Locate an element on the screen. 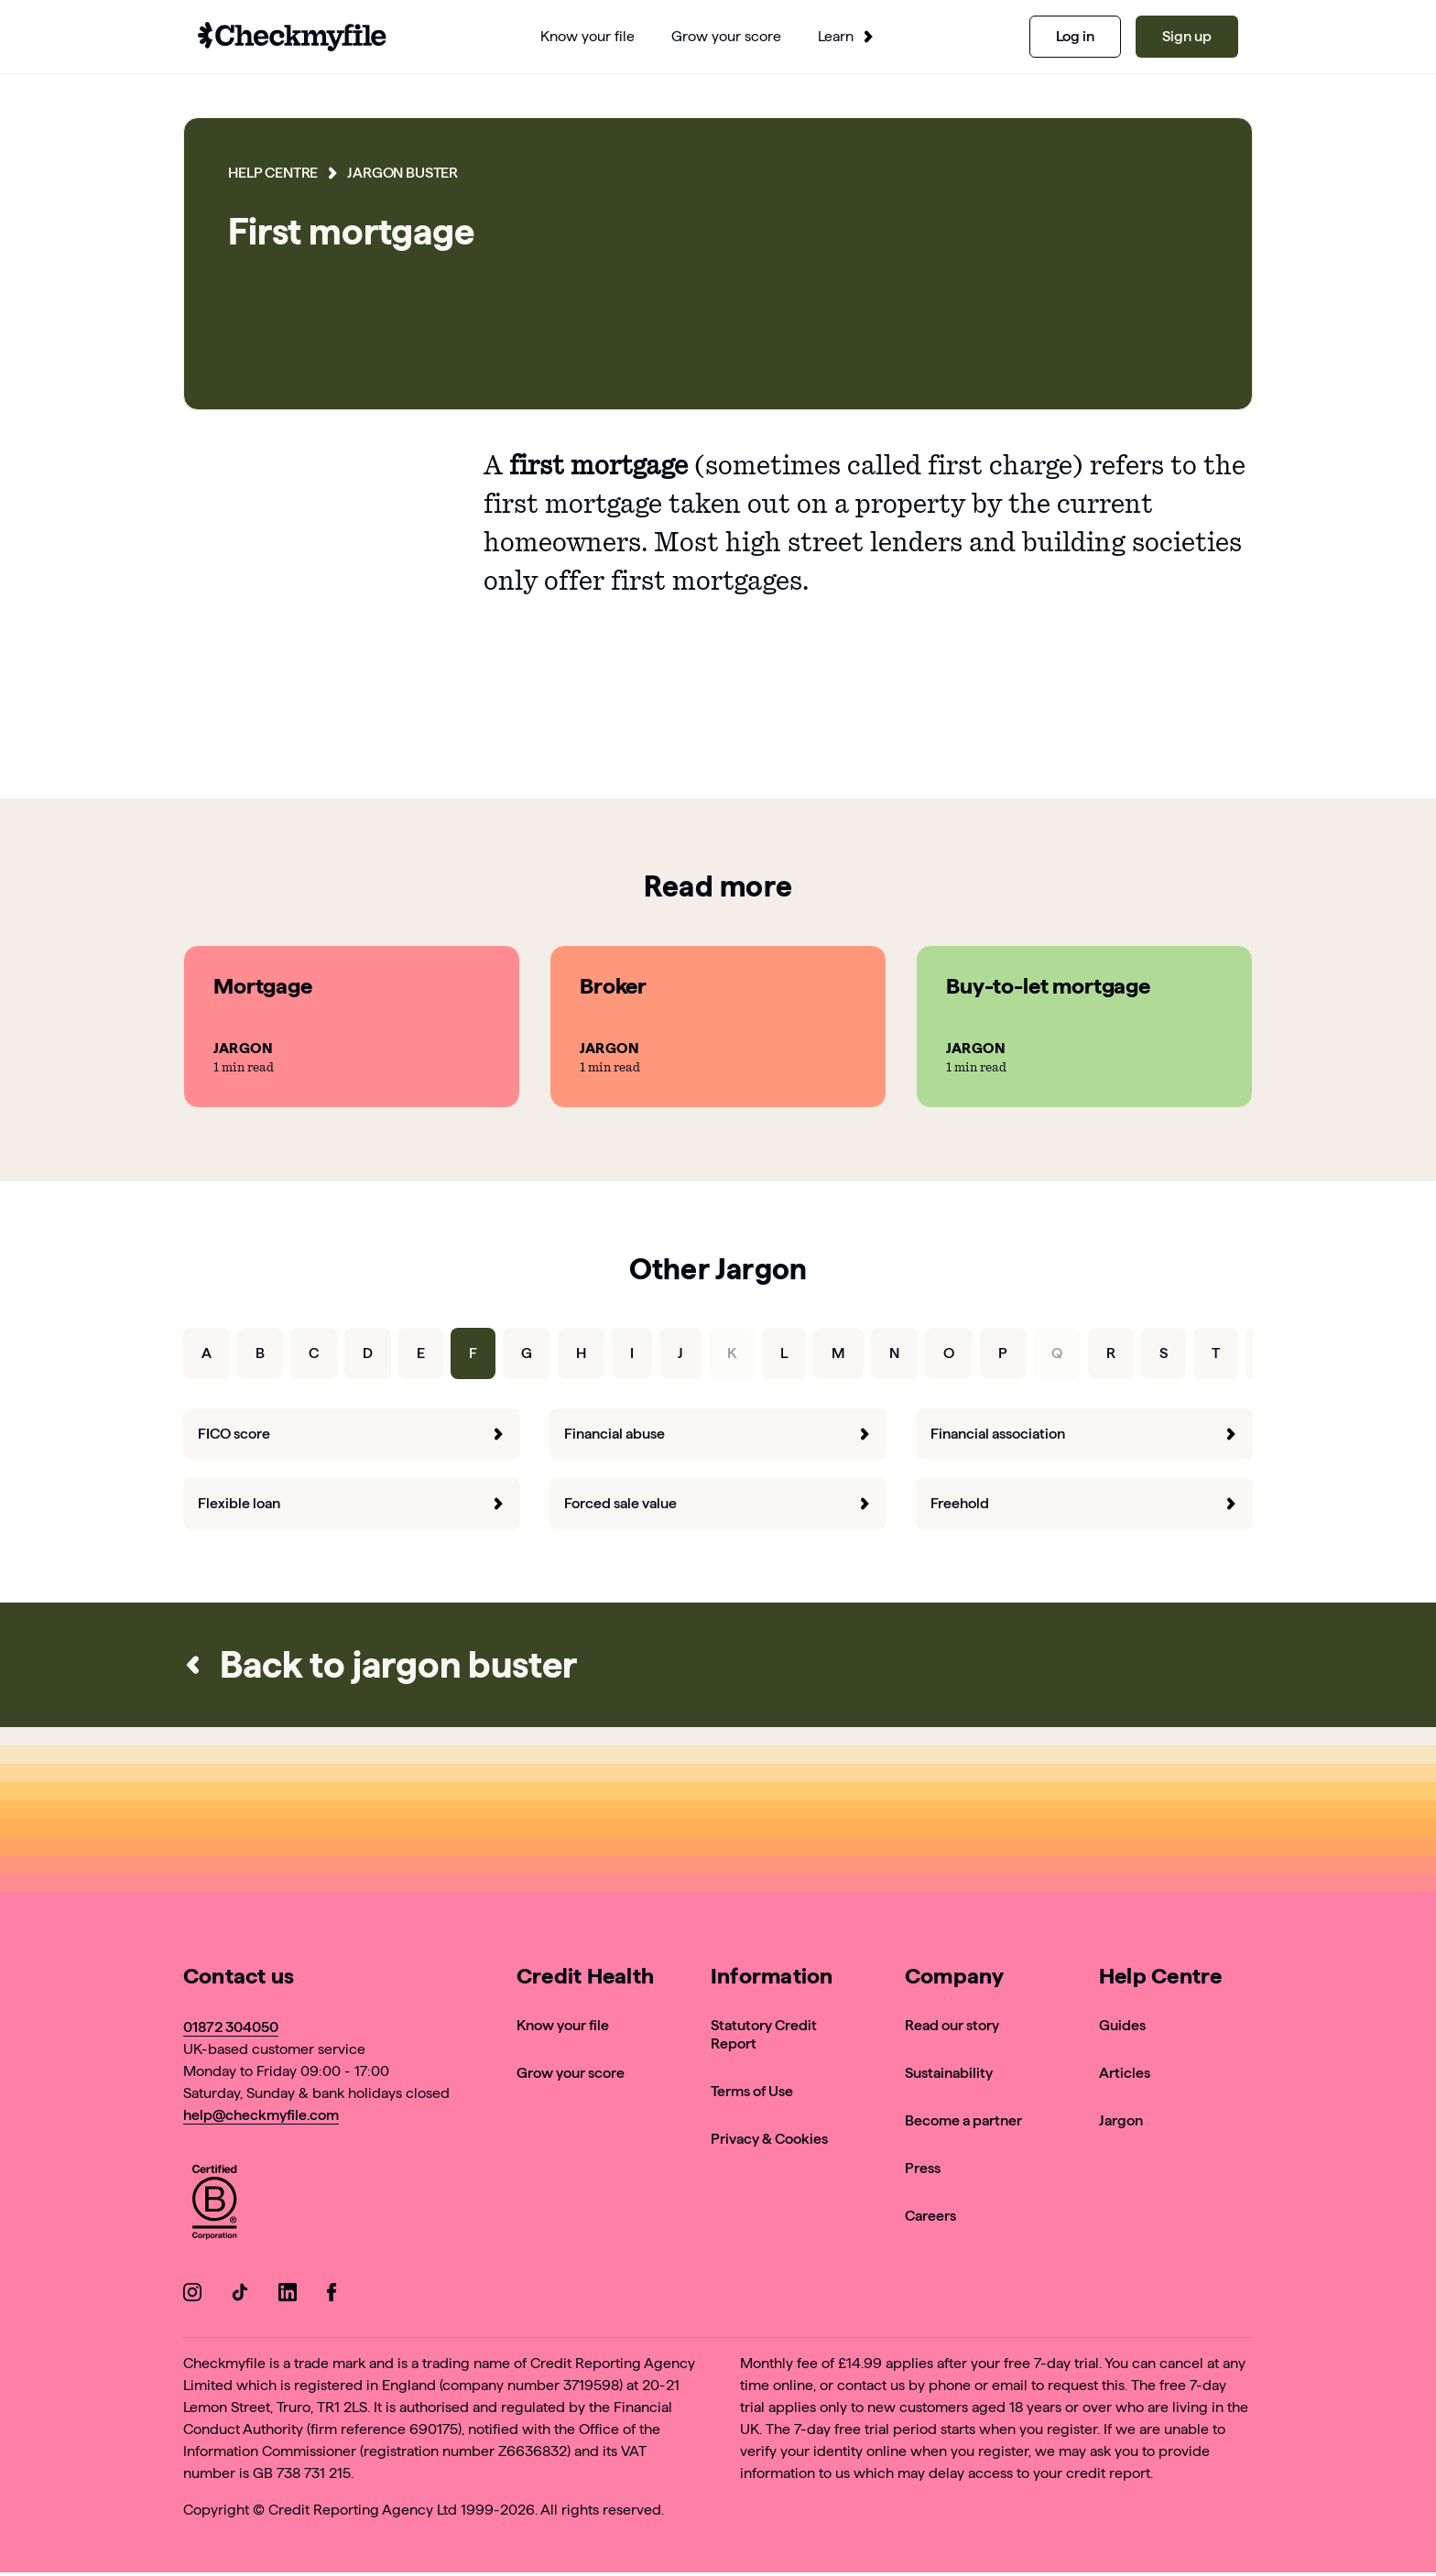 This screenshot has height=2576, width=1436. 01872 304050 is located at coordinates (230, 2027).